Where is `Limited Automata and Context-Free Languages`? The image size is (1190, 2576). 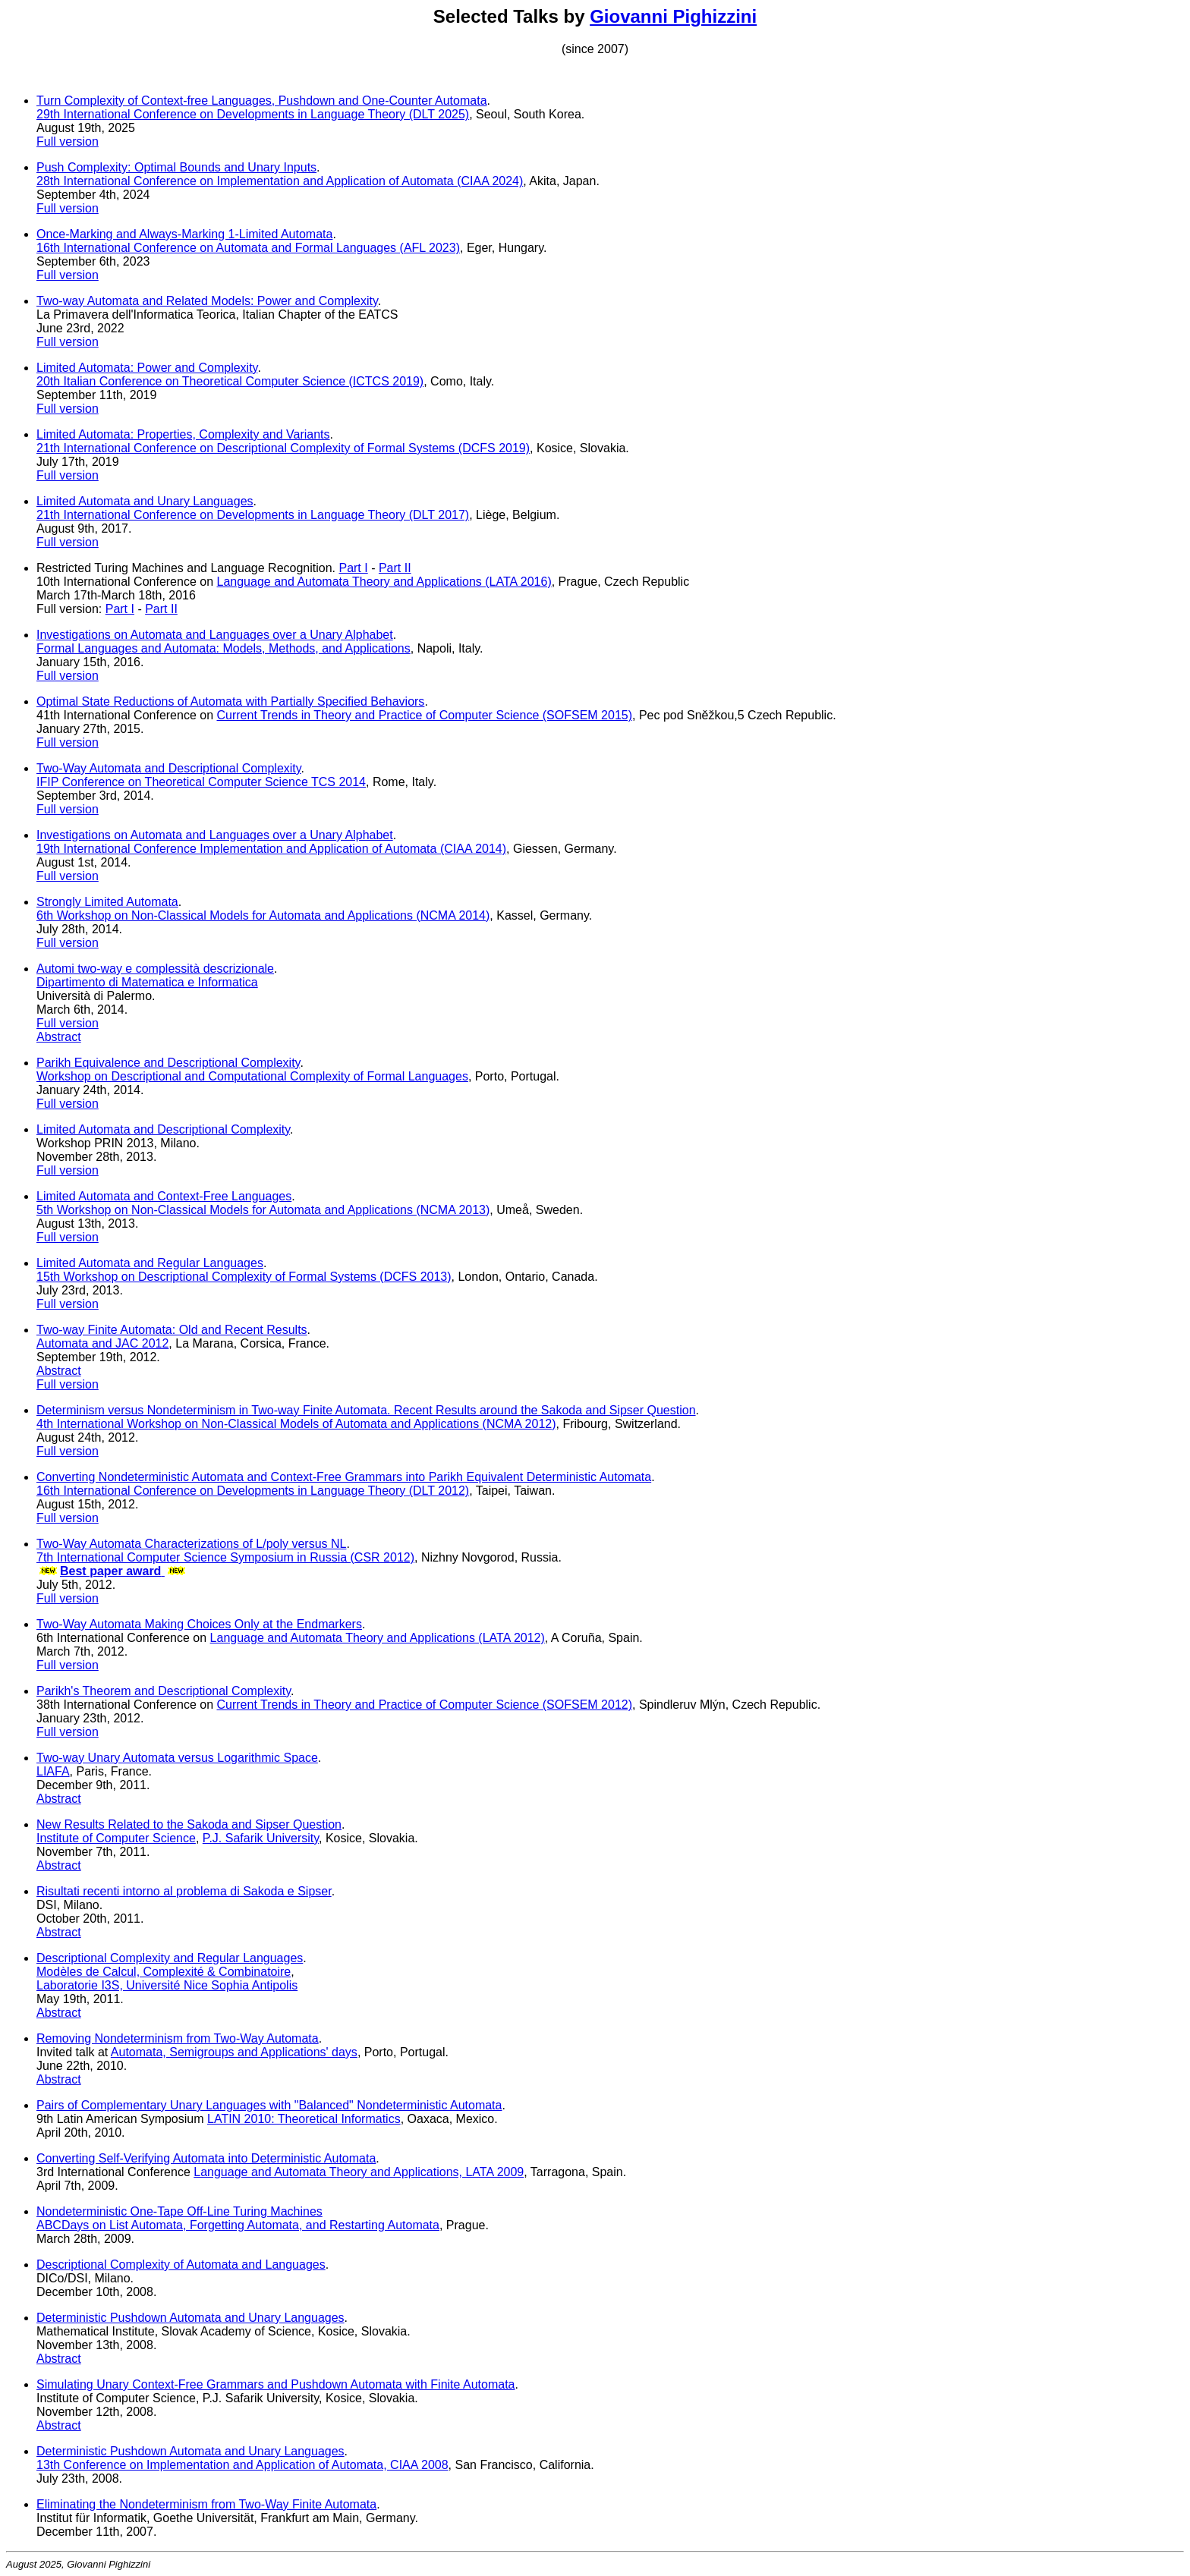
Limited Automata and Context-Free Languages is located at coordinates (163, 1196).